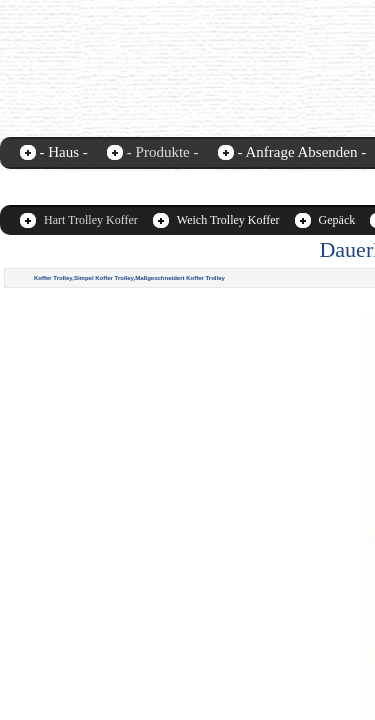 This screenshot has height=720, width=375. I want to click on - Haus -, so click(64, 152).